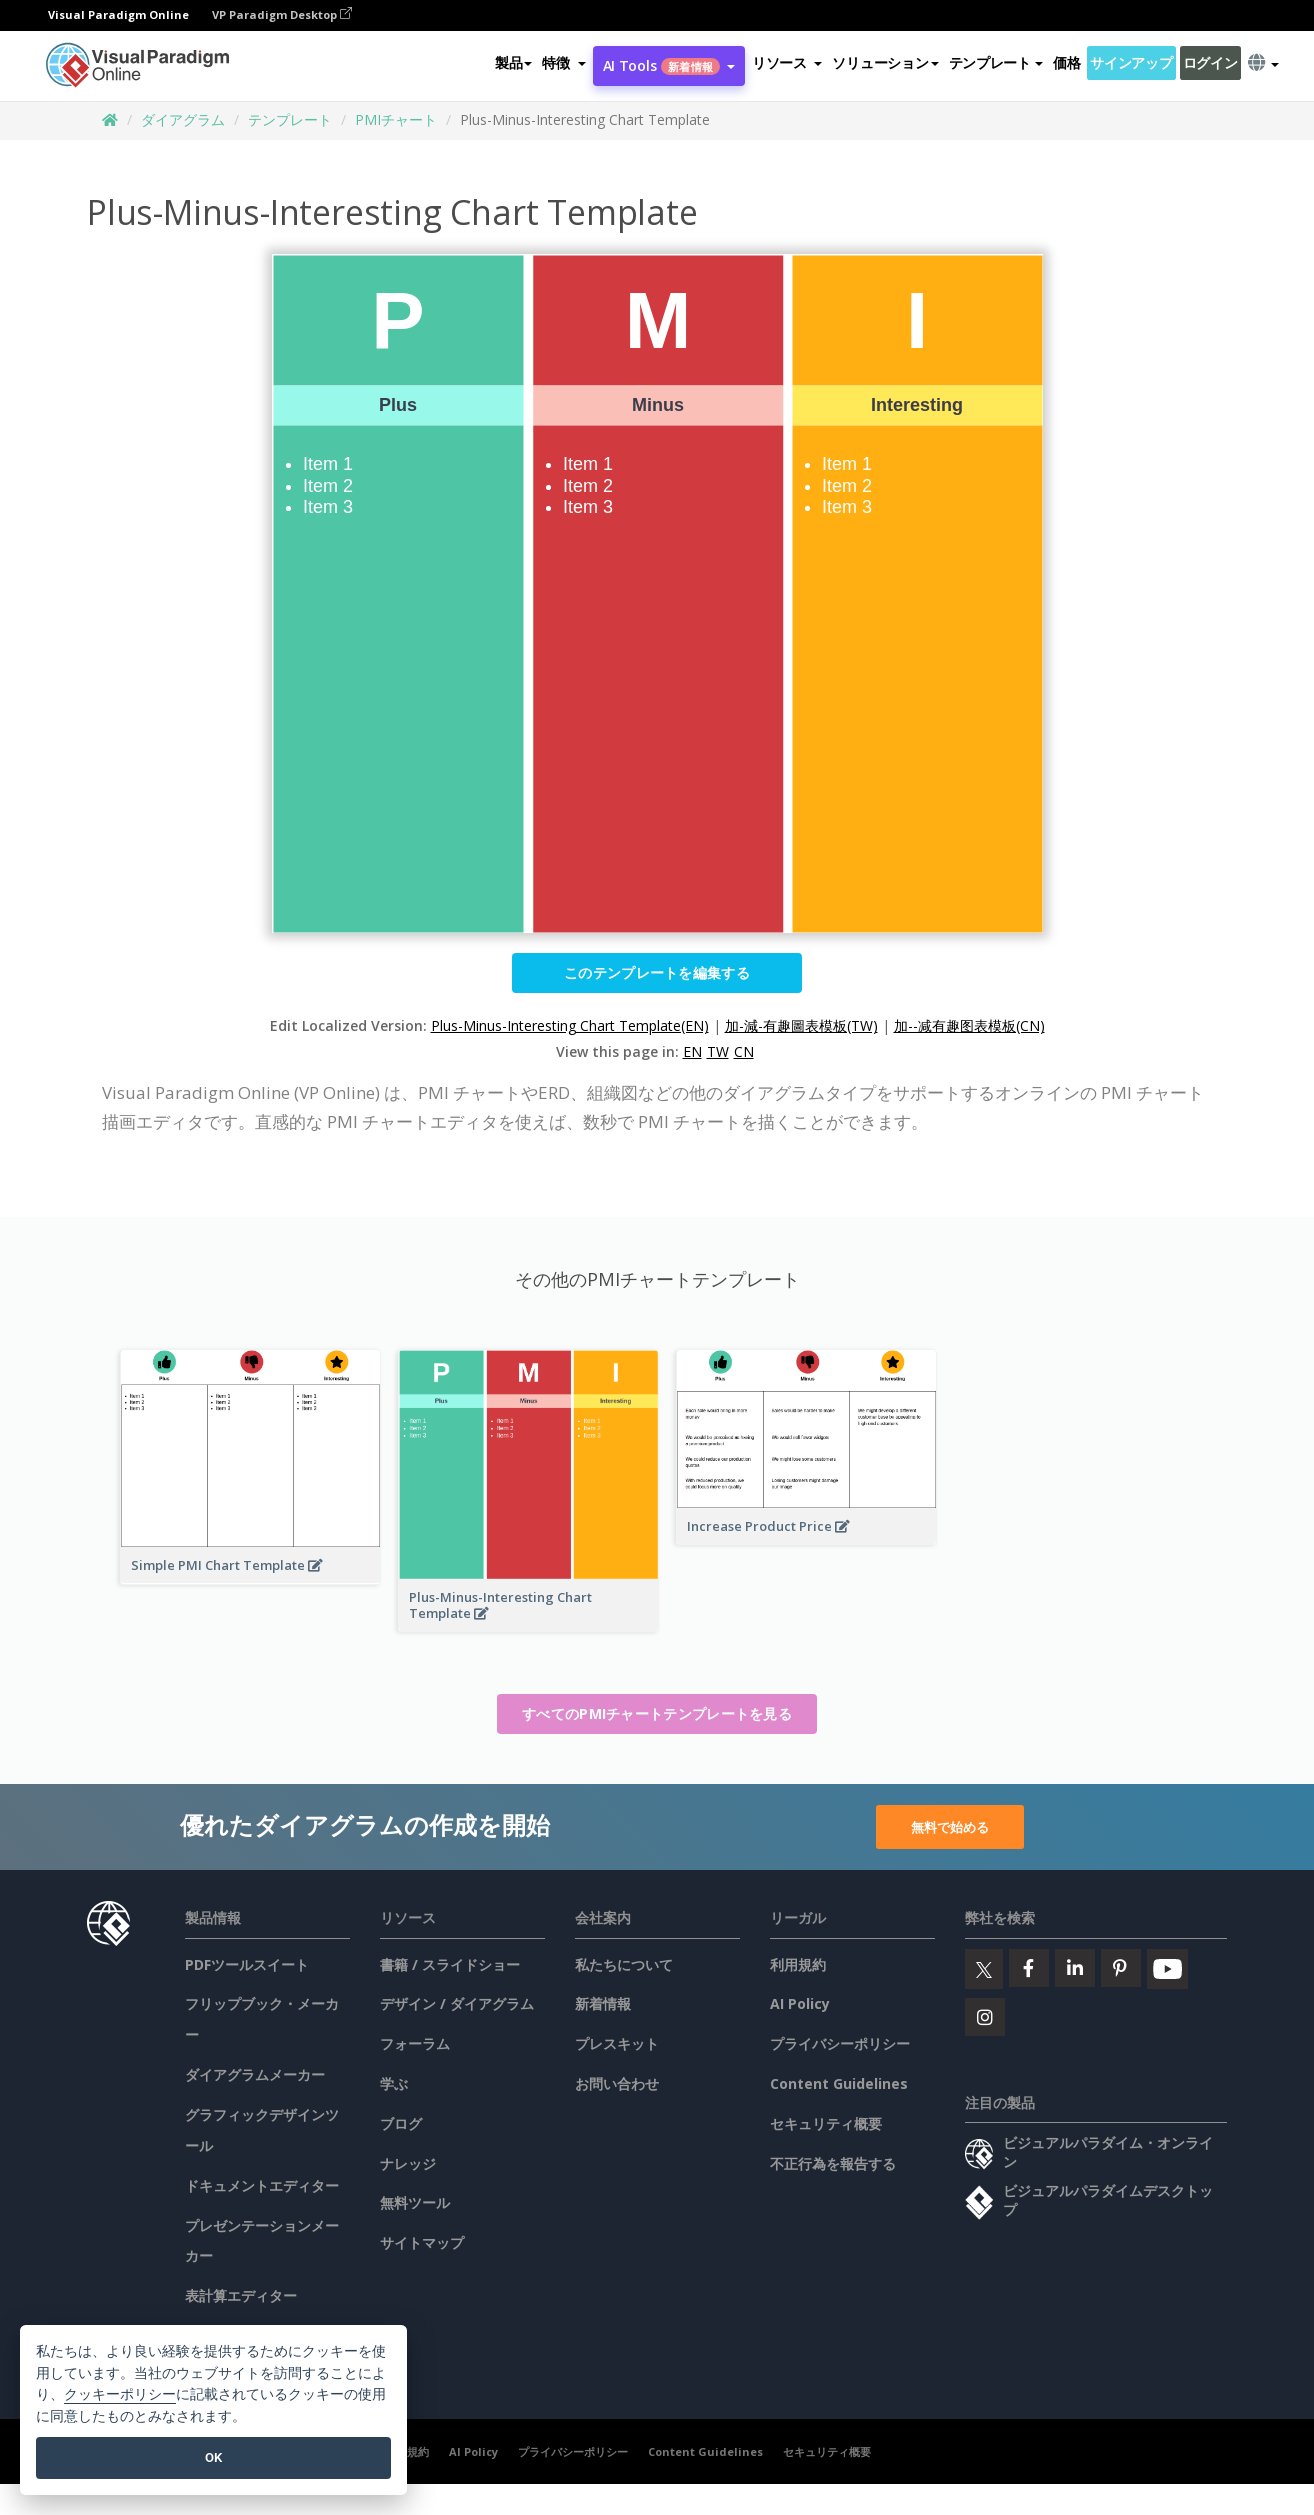 This screenshot has height=2515, width=1314. Describe the element at coordinates (744, 1051) in the screenshot. I see `CN` at that location.